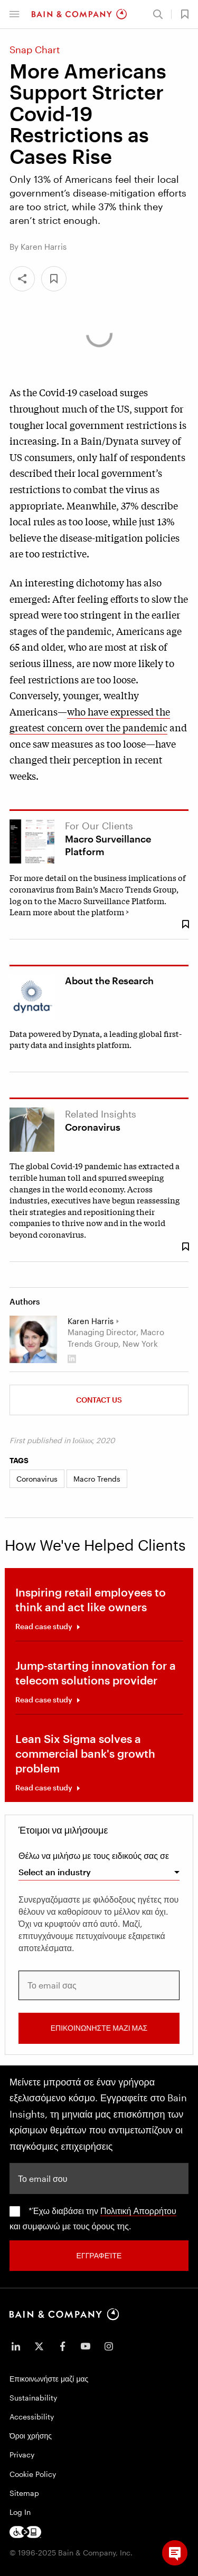  I want to click on ΕΠΙΚΟΙΝΩΝΗΣΤΕ ΜΑΖΙ ΜΑΣ, so click(99, 2027).